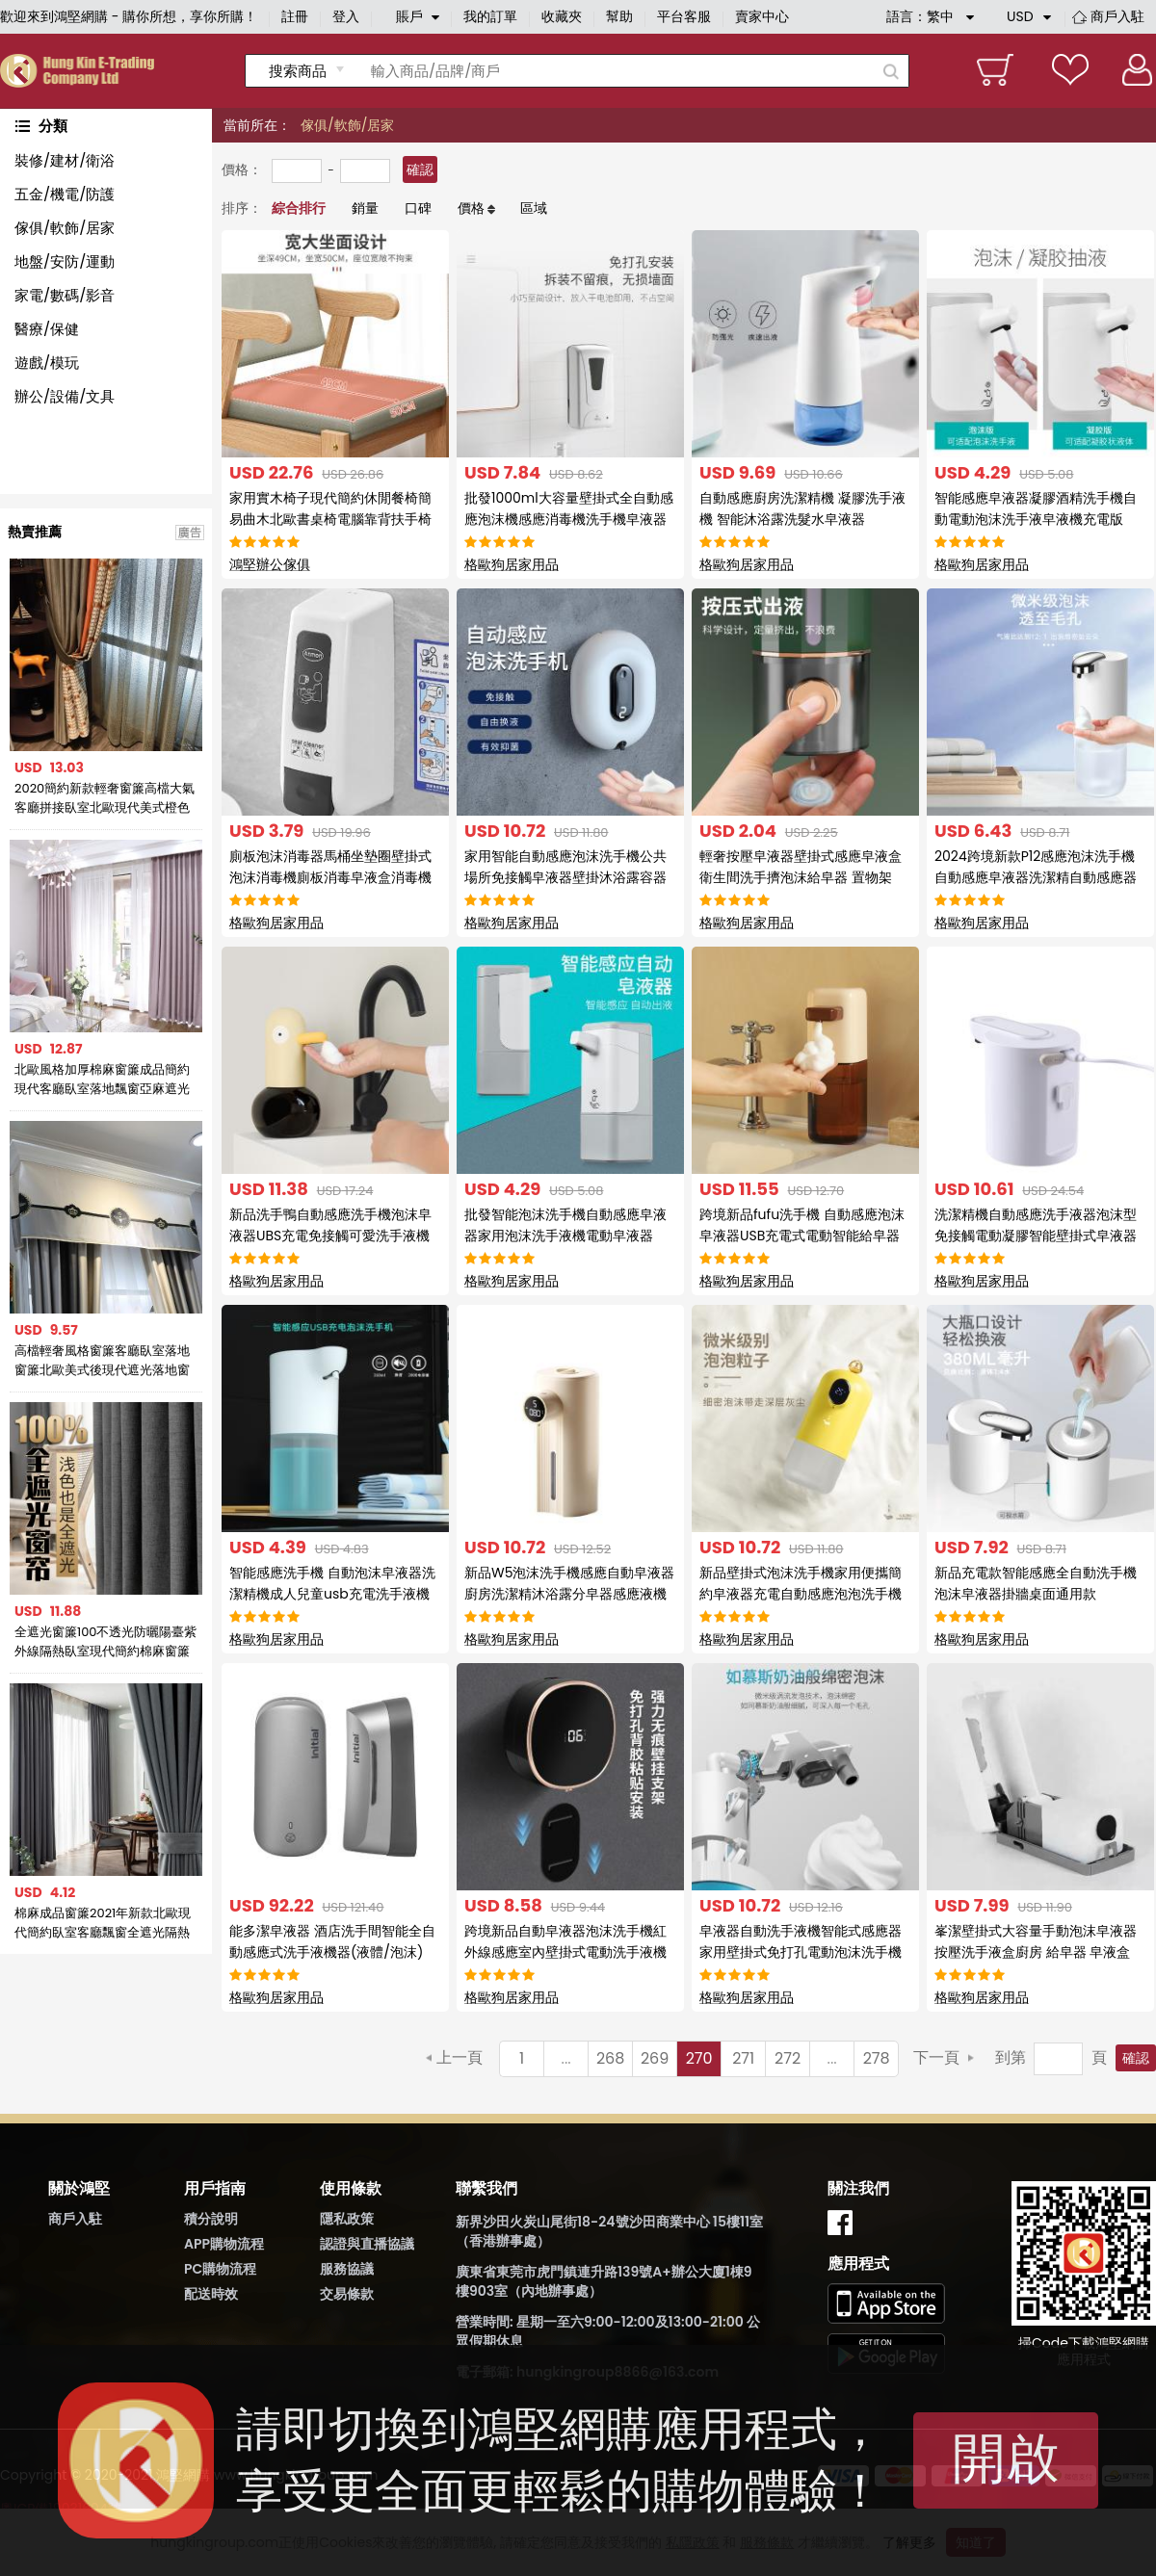 This screenshot has height=2576, width=1156. What do you see at coordinates (345, 16) in the screenshot?
I see `登入` at bounding box center [345, 16].